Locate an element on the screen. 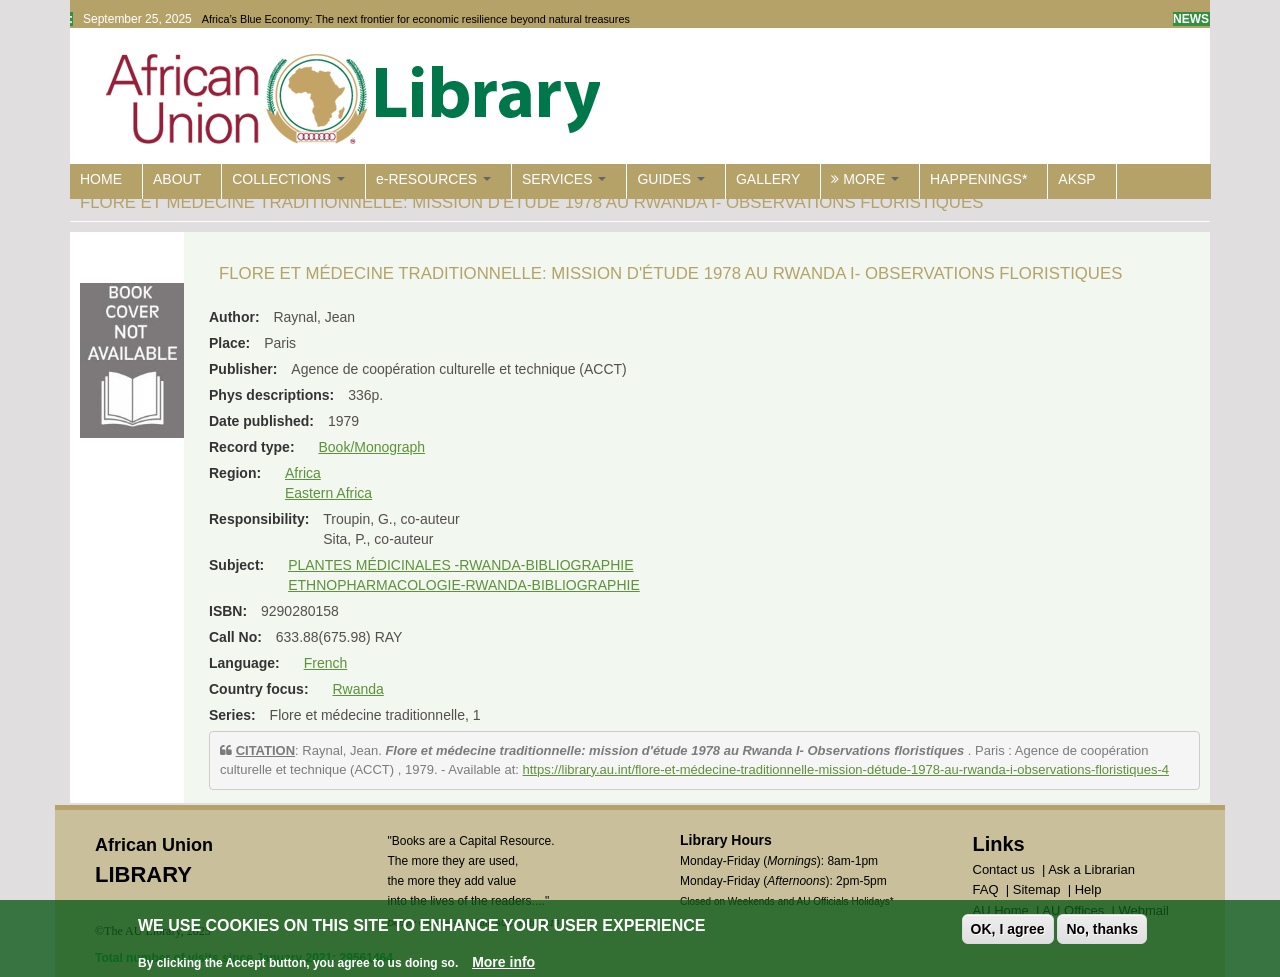 The width and height of the screenshot is (1280, 977). SERVICES is located at coordinates (564, 179).